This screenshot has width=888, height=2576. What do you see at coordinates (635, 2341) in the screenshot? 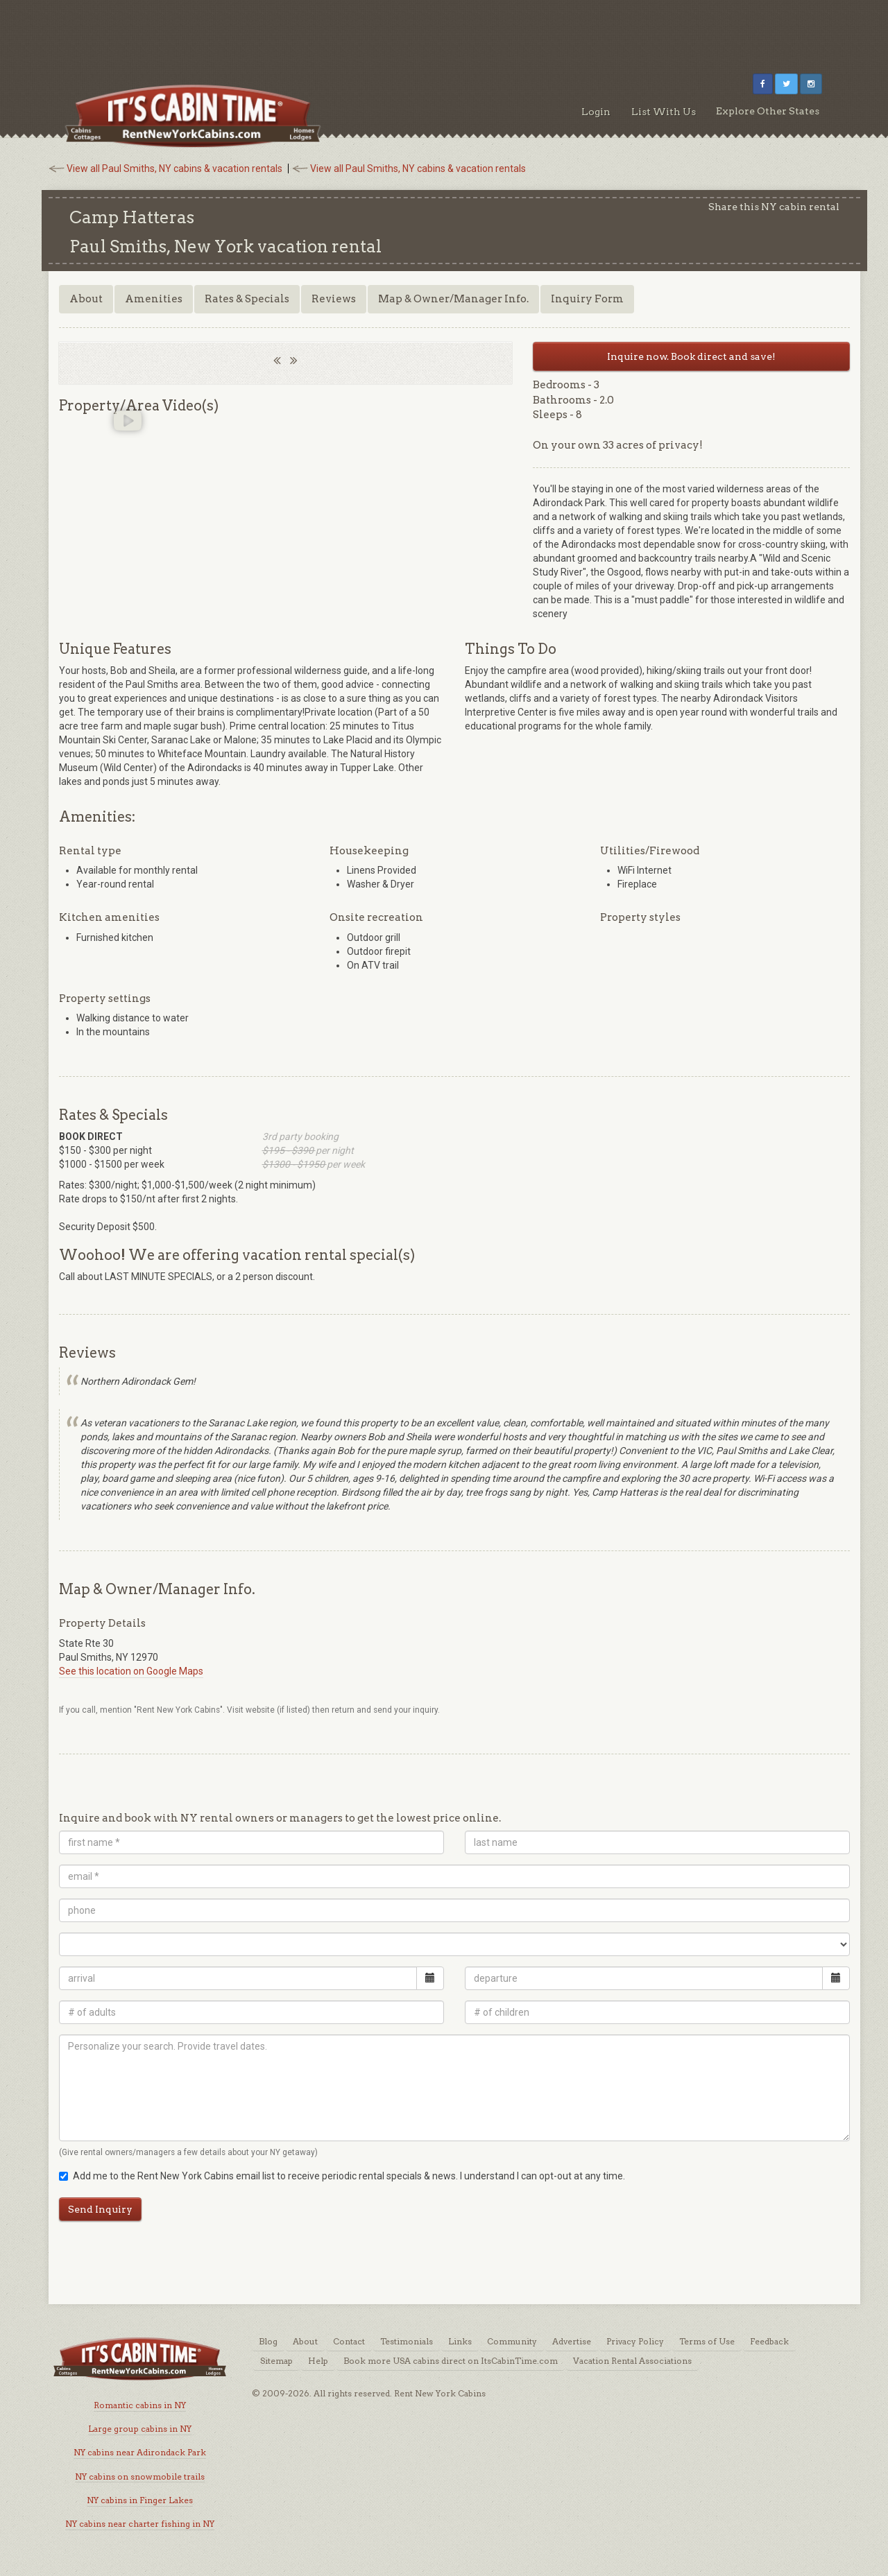
I see `Privacy Policy` at bounding box center [635, 2341].